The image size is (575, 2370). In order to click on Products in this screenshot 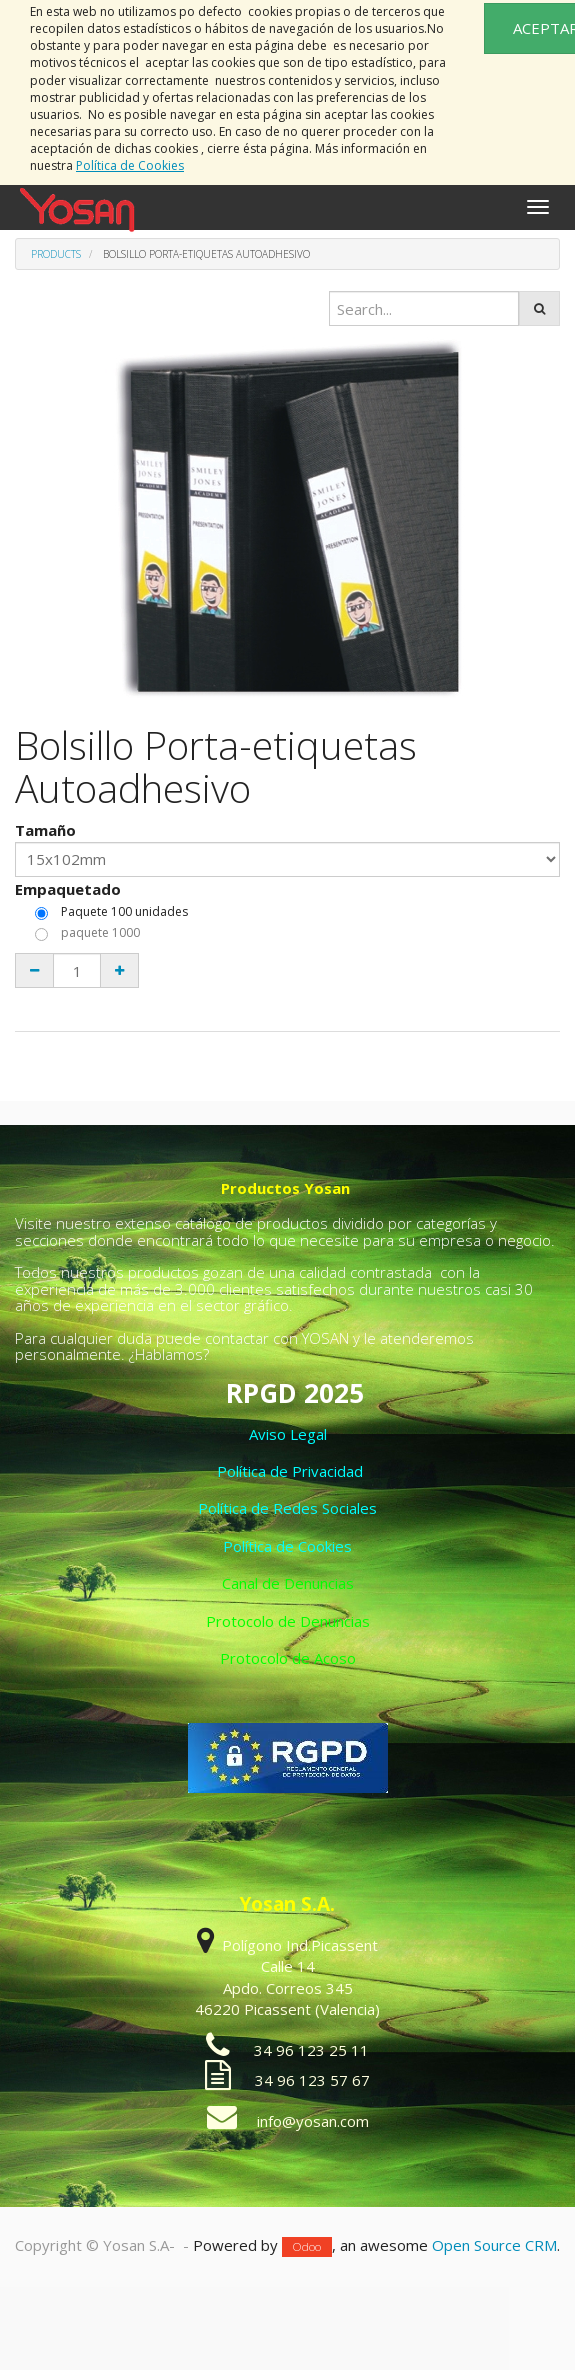, I will do `click(56, 254)`.